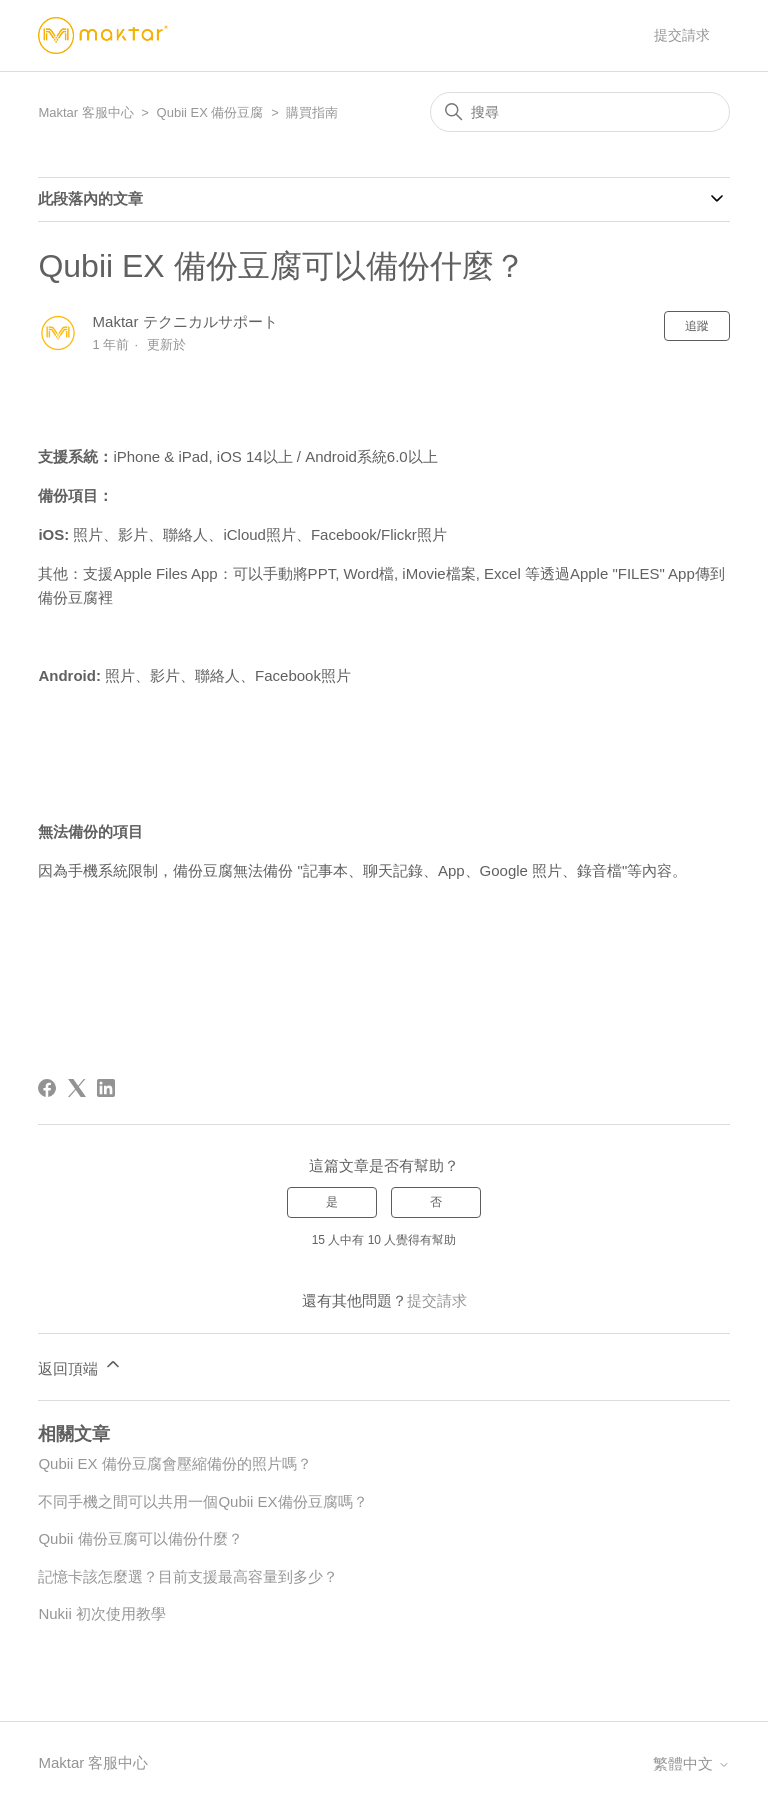 The height and width of the screenshot is (1804, 768). What do you see at coordinates (682, 35) in the screenshot?
I see `提交請求` at bounding box center [682, 35].